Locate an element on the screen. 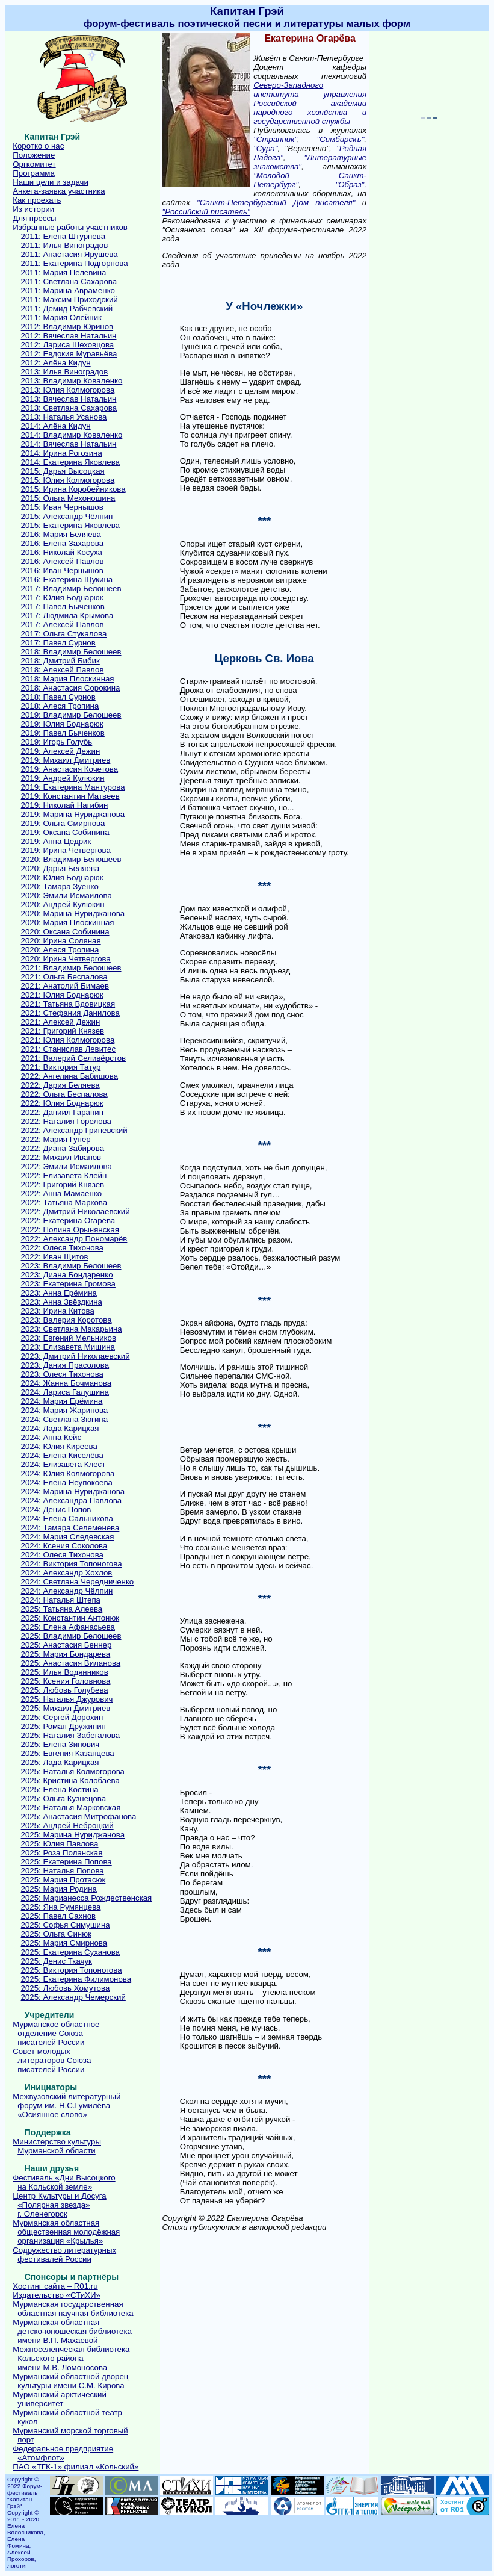 Image resolution: width=494 pixels, height=2576 pixels. 2018: Анастасия Сорокина is located at coordinates (70, 687).